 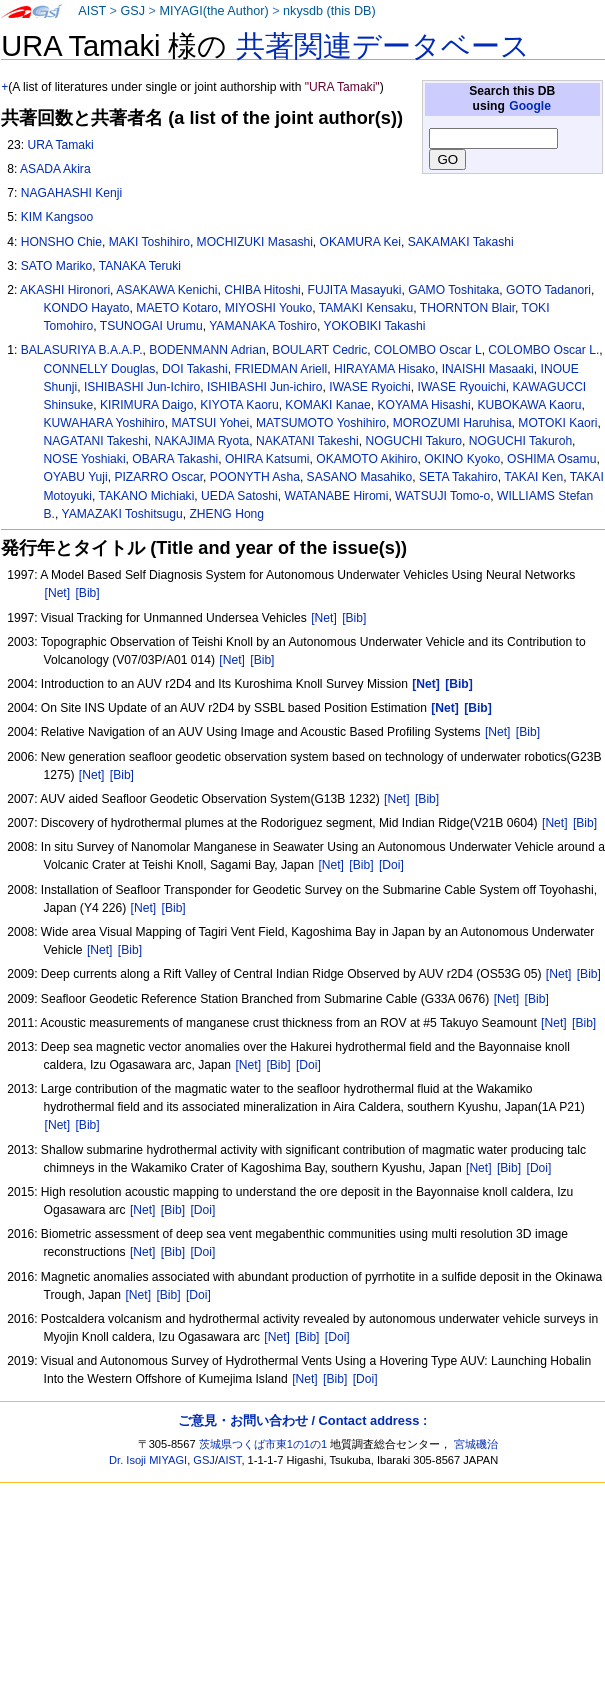 I want to click on MATSUI Yohei, so click(x=211, y=423).